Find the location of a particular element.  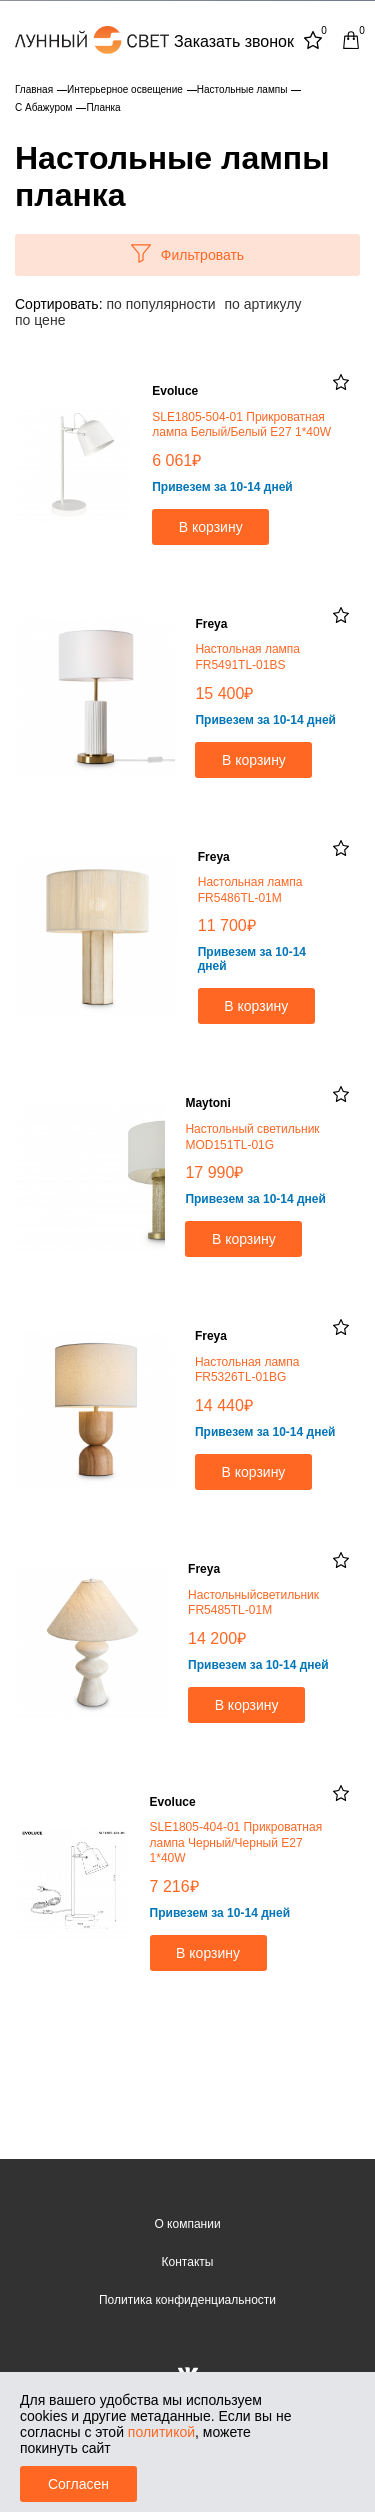

по артикулу is located at coordinates (263, 304).